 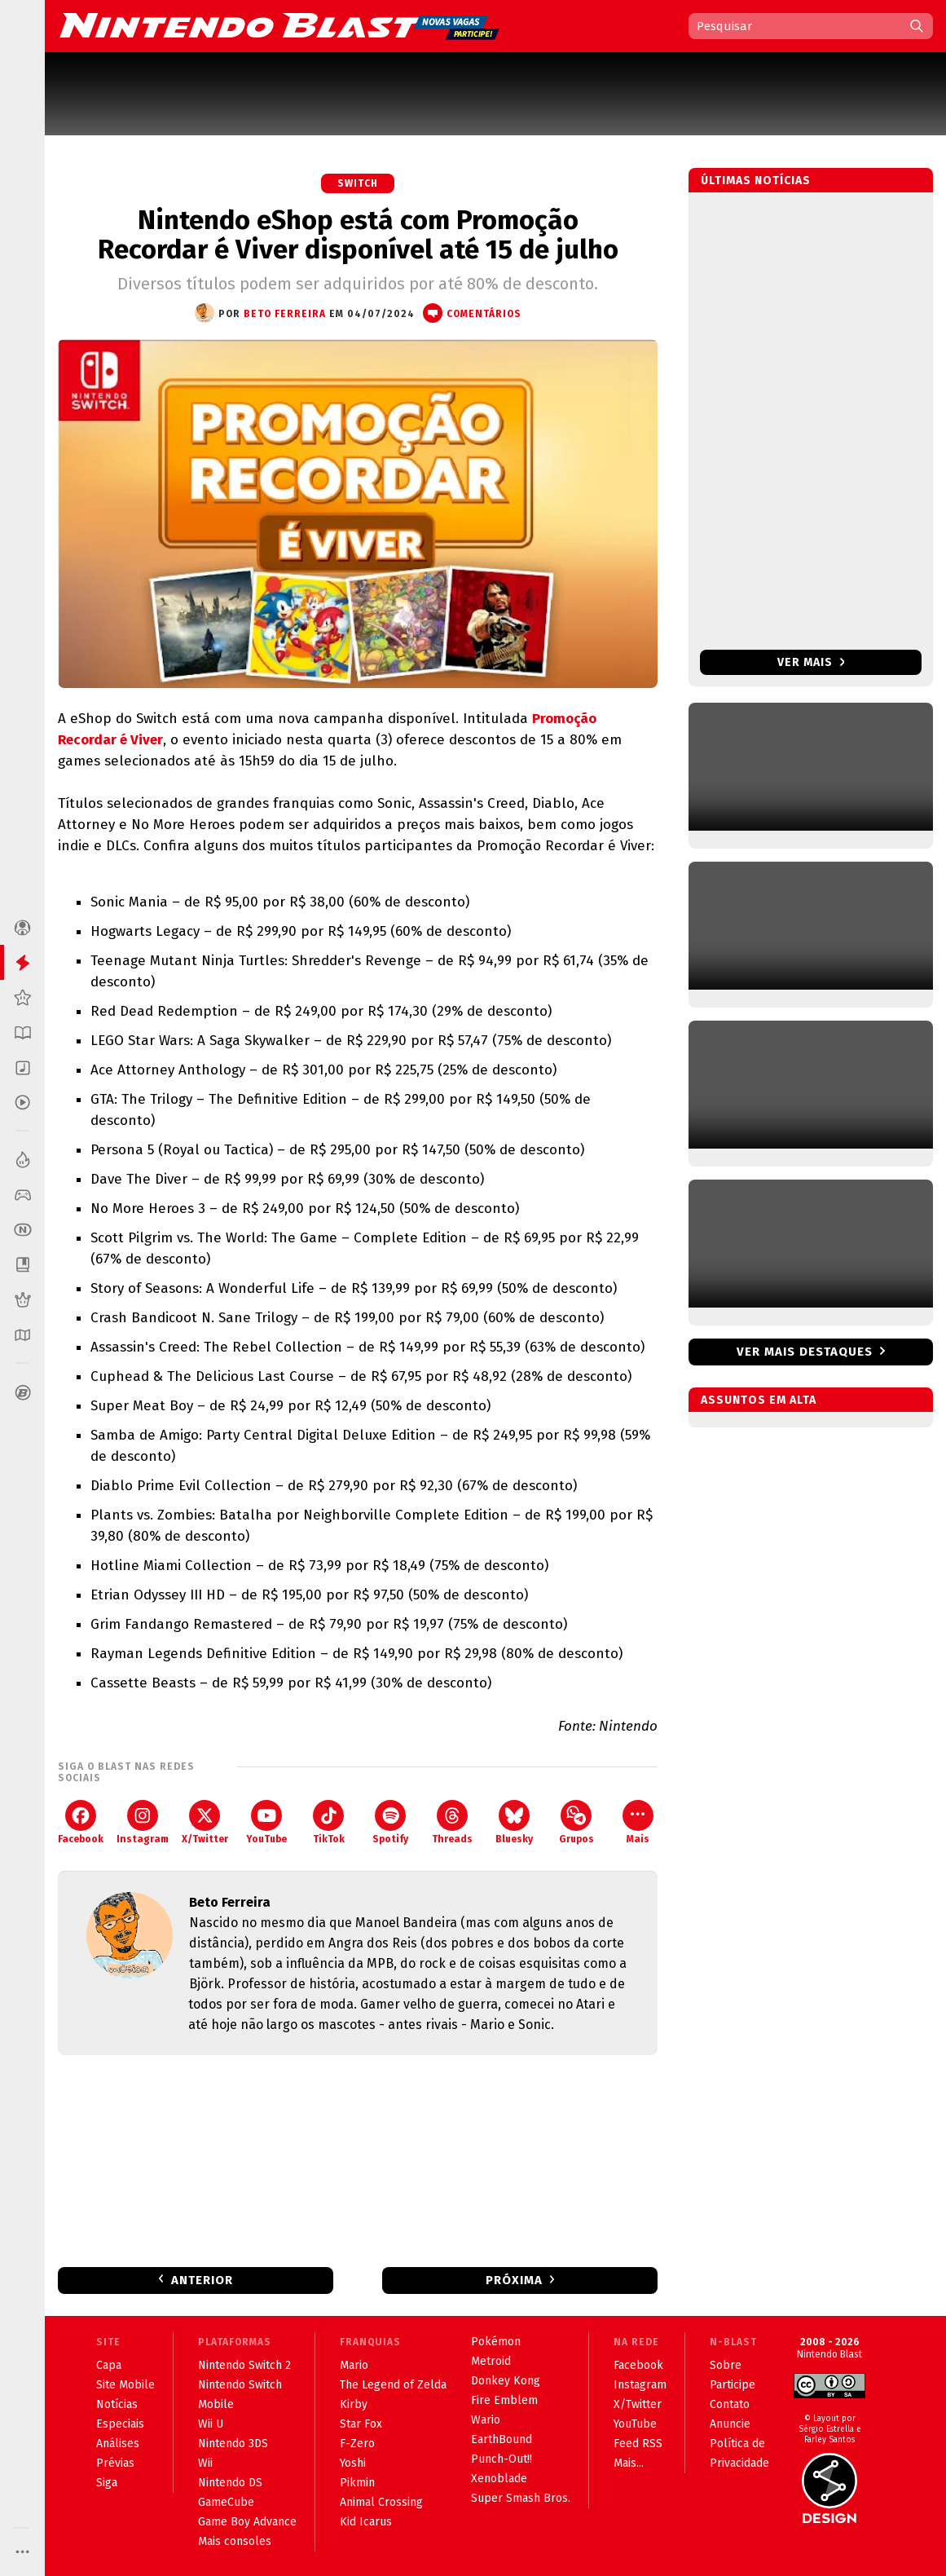 What do you see at coordinates (805, 1351) in the screenshot?
I see `Ver mais destaques` at bounding box center [805, 1351].